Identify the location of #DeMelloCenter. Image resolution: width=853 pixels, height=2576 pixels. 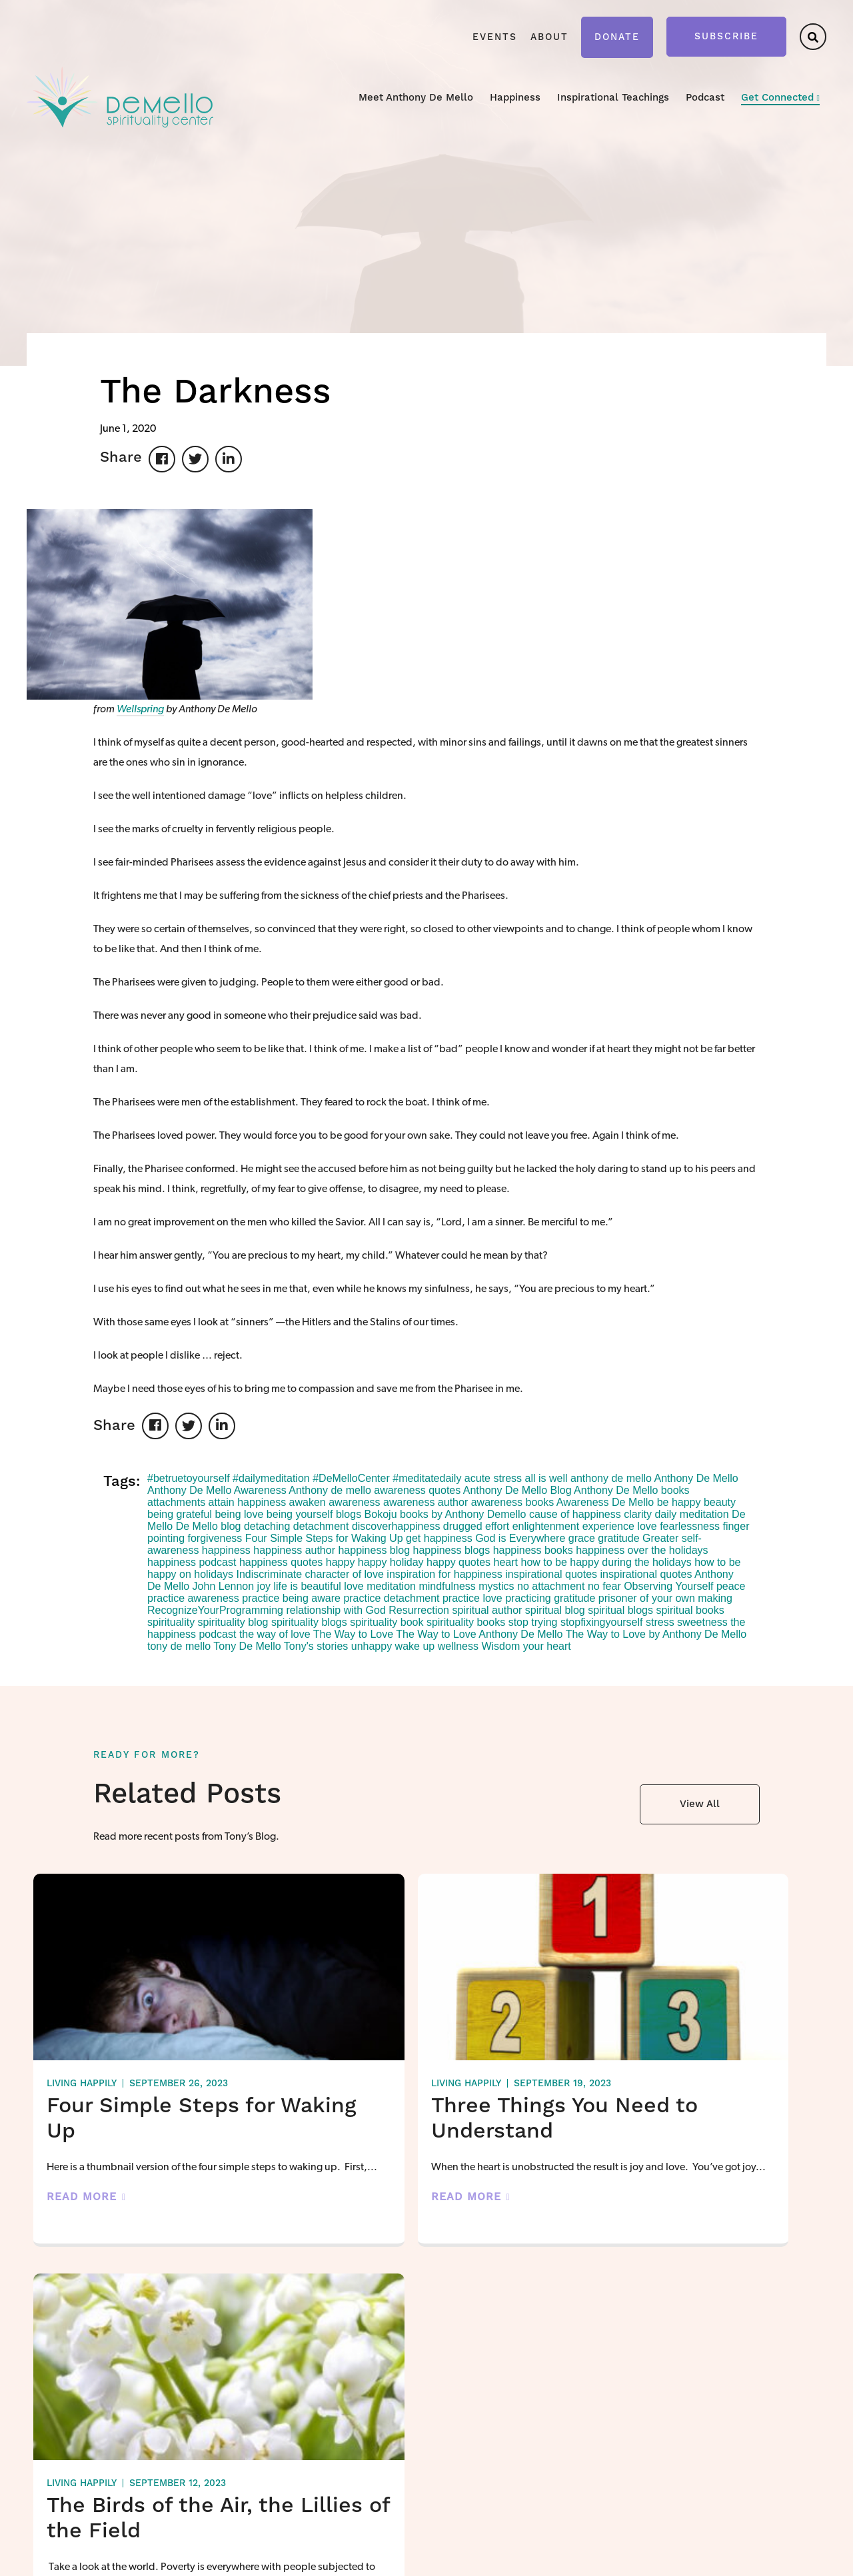
(351, 1478).